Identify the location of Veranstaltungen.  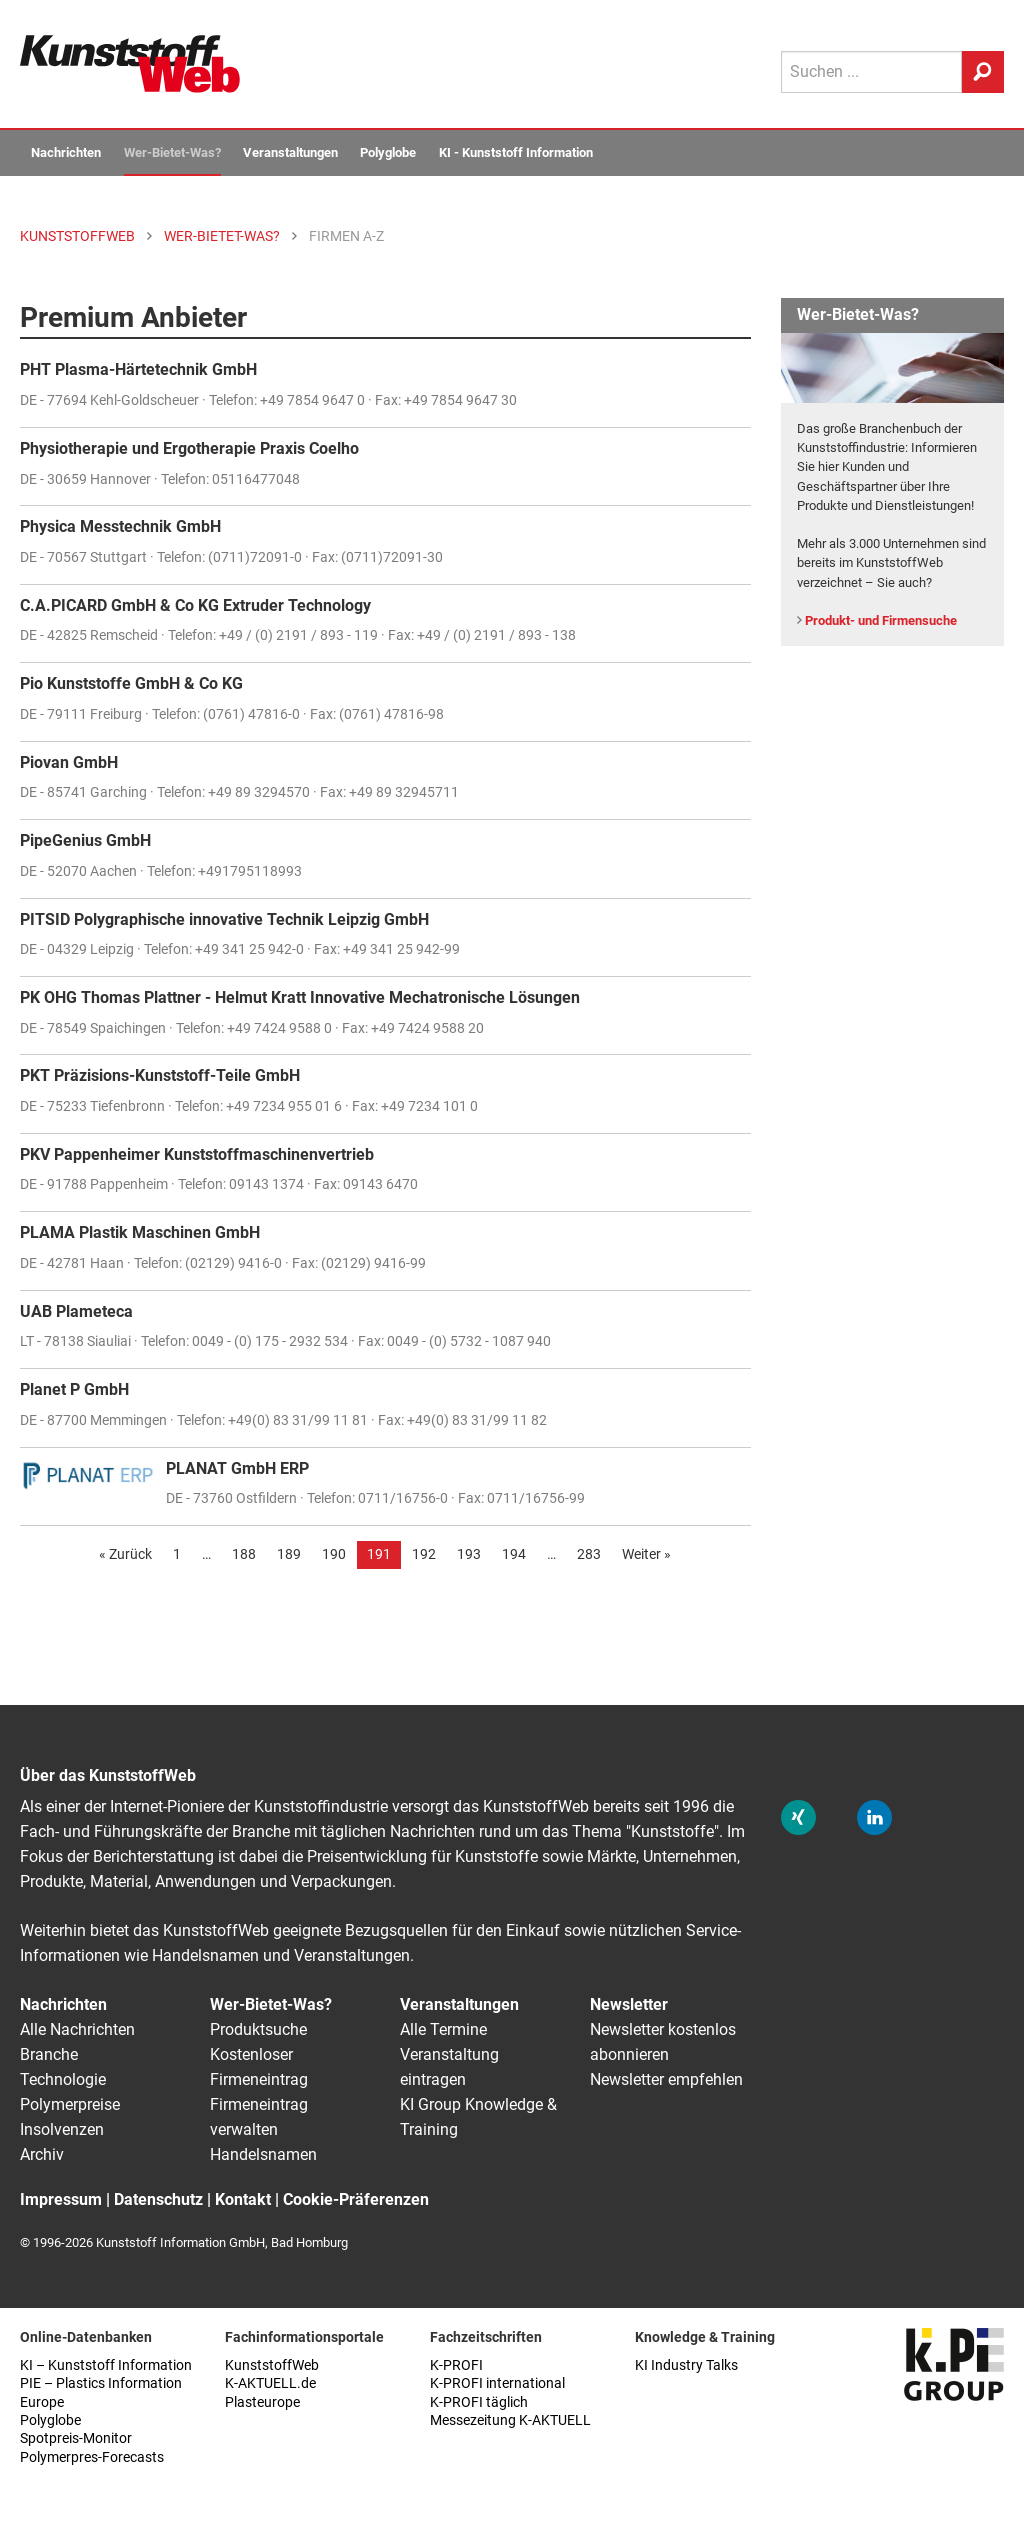
(290, 152).